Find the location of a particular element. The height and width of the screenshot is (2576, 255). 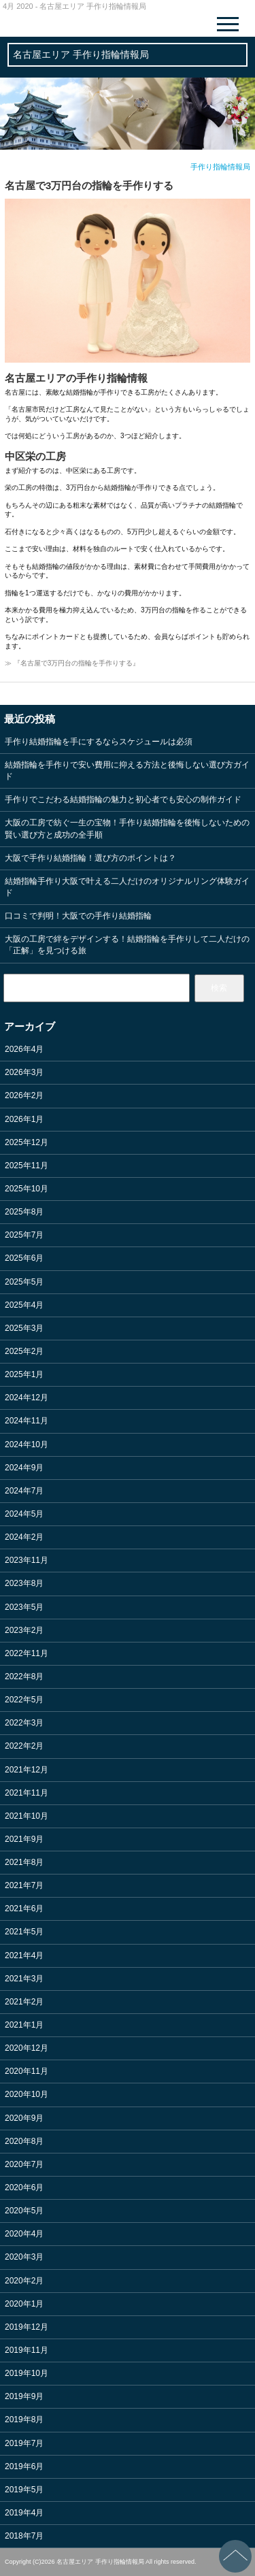

2022年2月 is located at coordinates (24, 1746).